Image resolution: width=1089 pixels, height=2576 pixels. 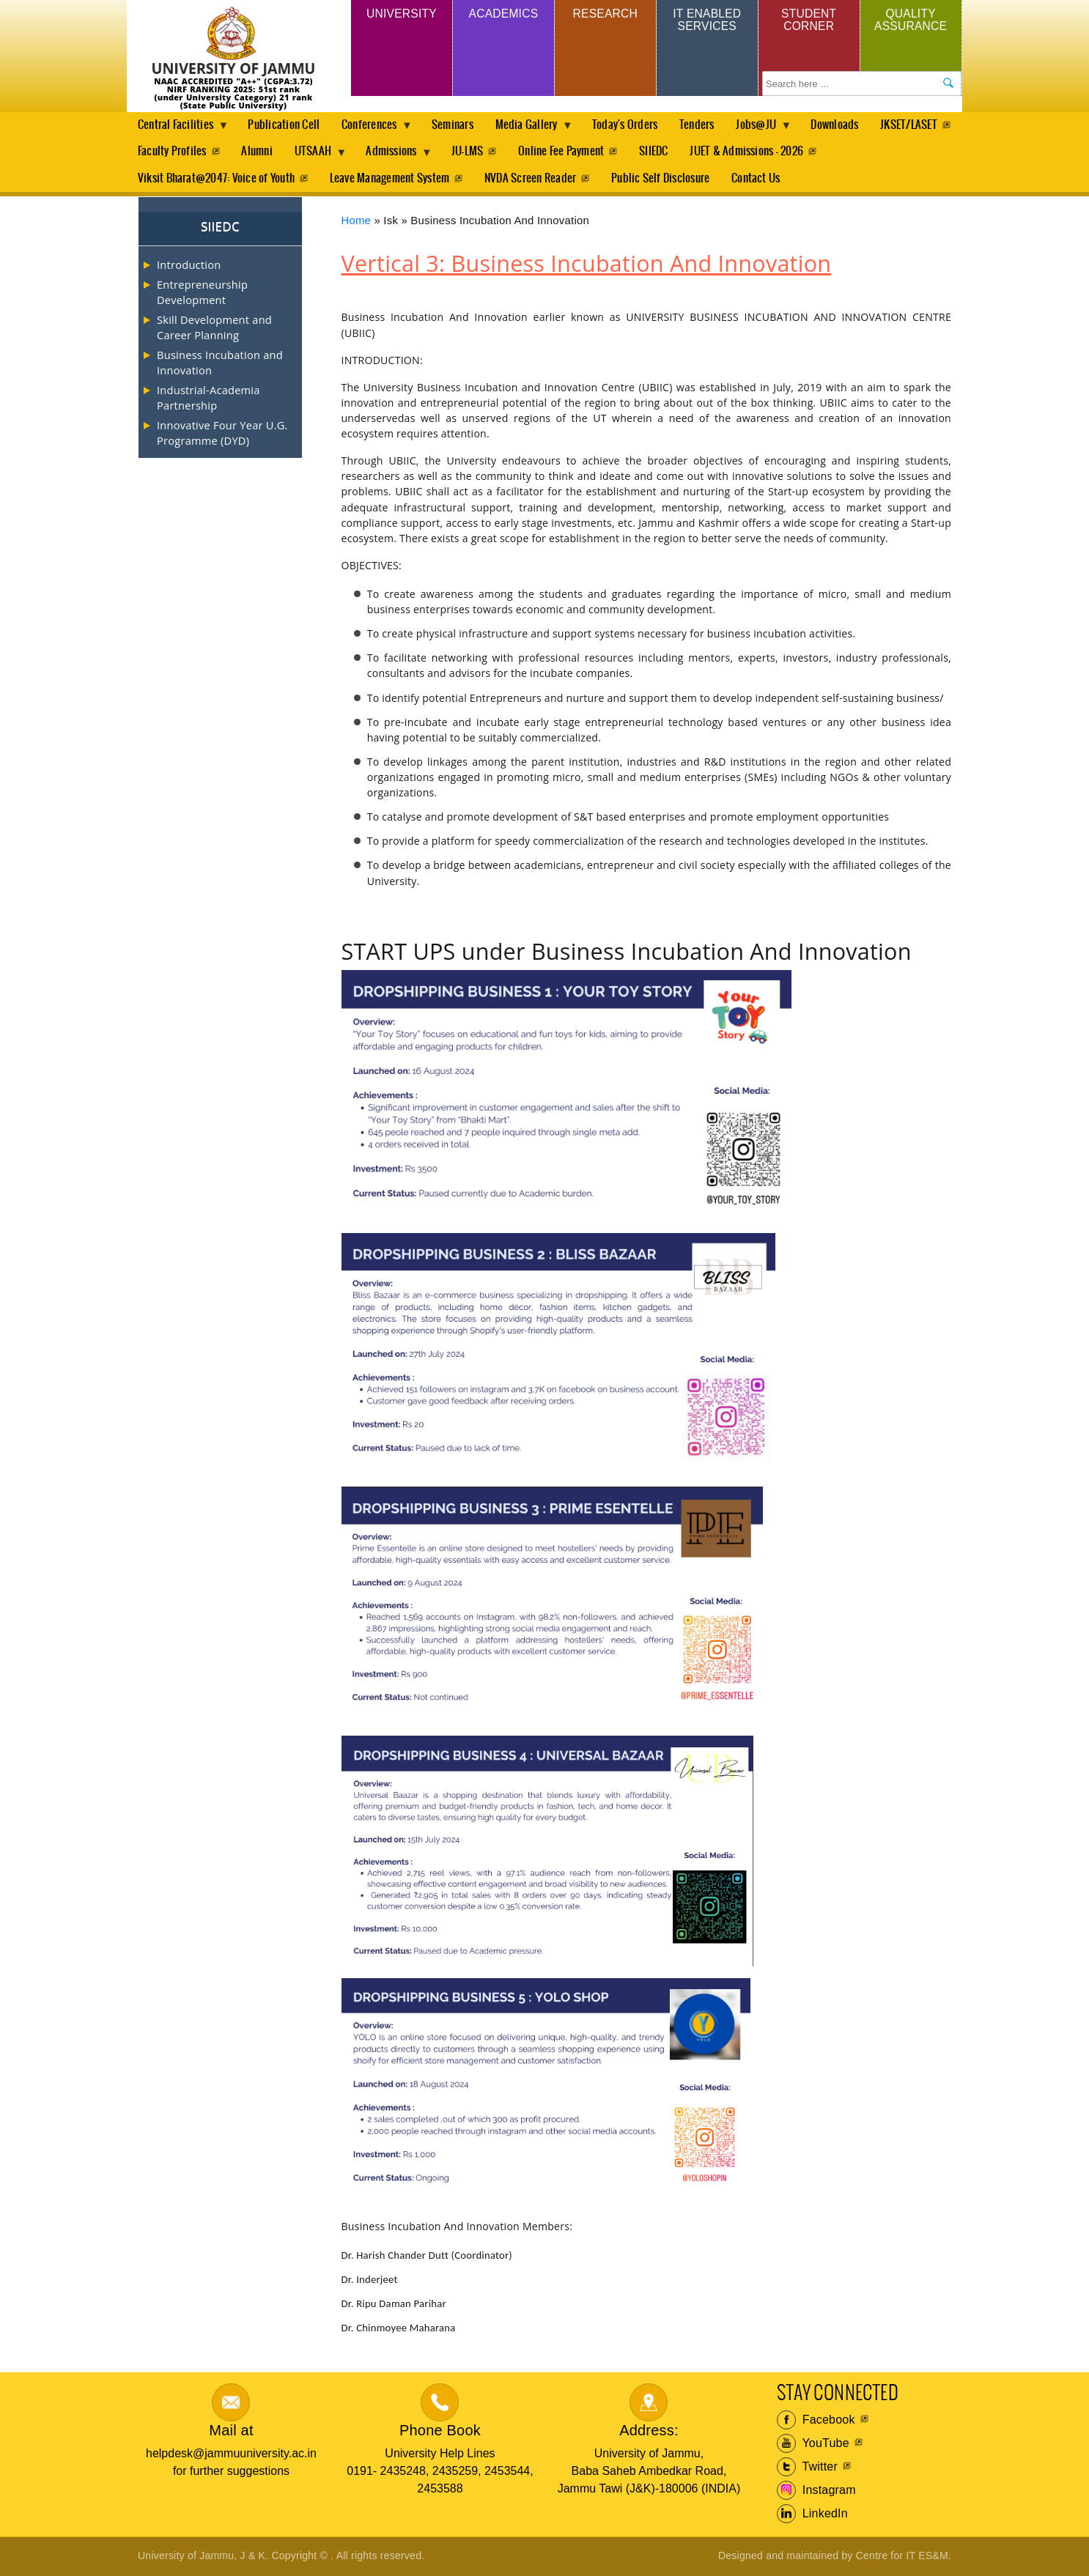 What do you see at coordinates (707, 20) in the screenshot?
I see `IT Enabled Services` at bounding box center [707, 20].